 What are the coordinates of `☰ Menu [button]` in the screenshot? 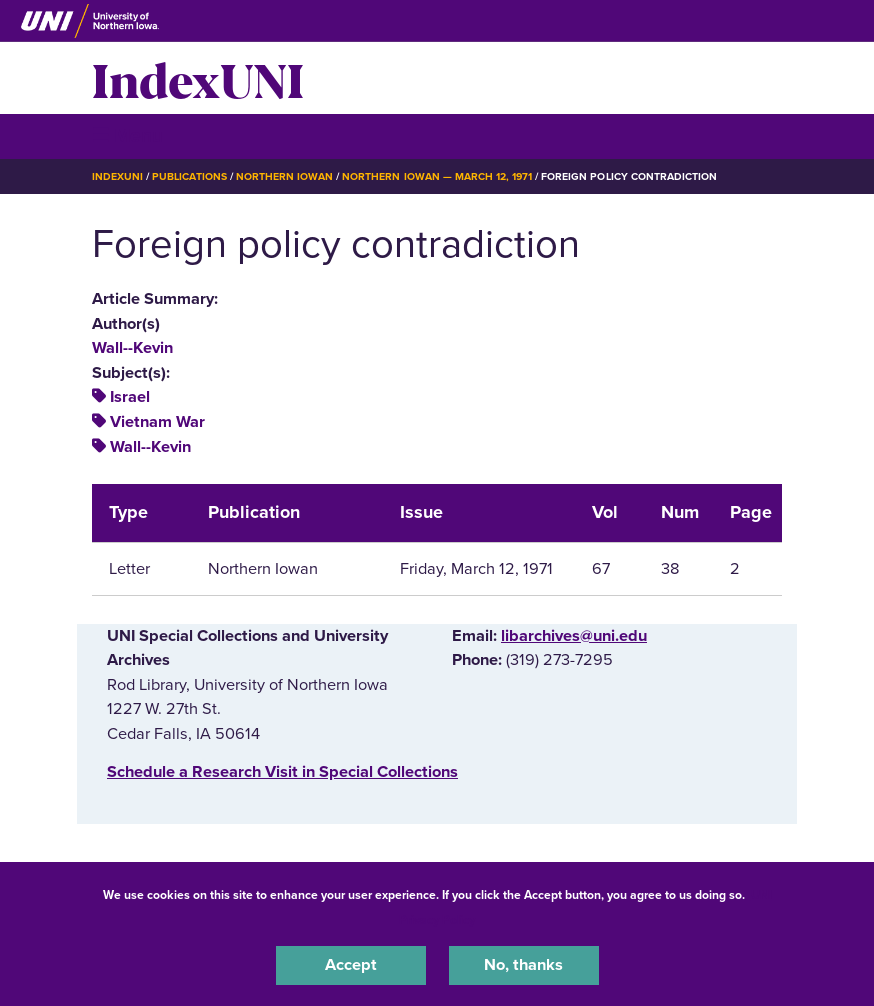 It's located at (127, 135).